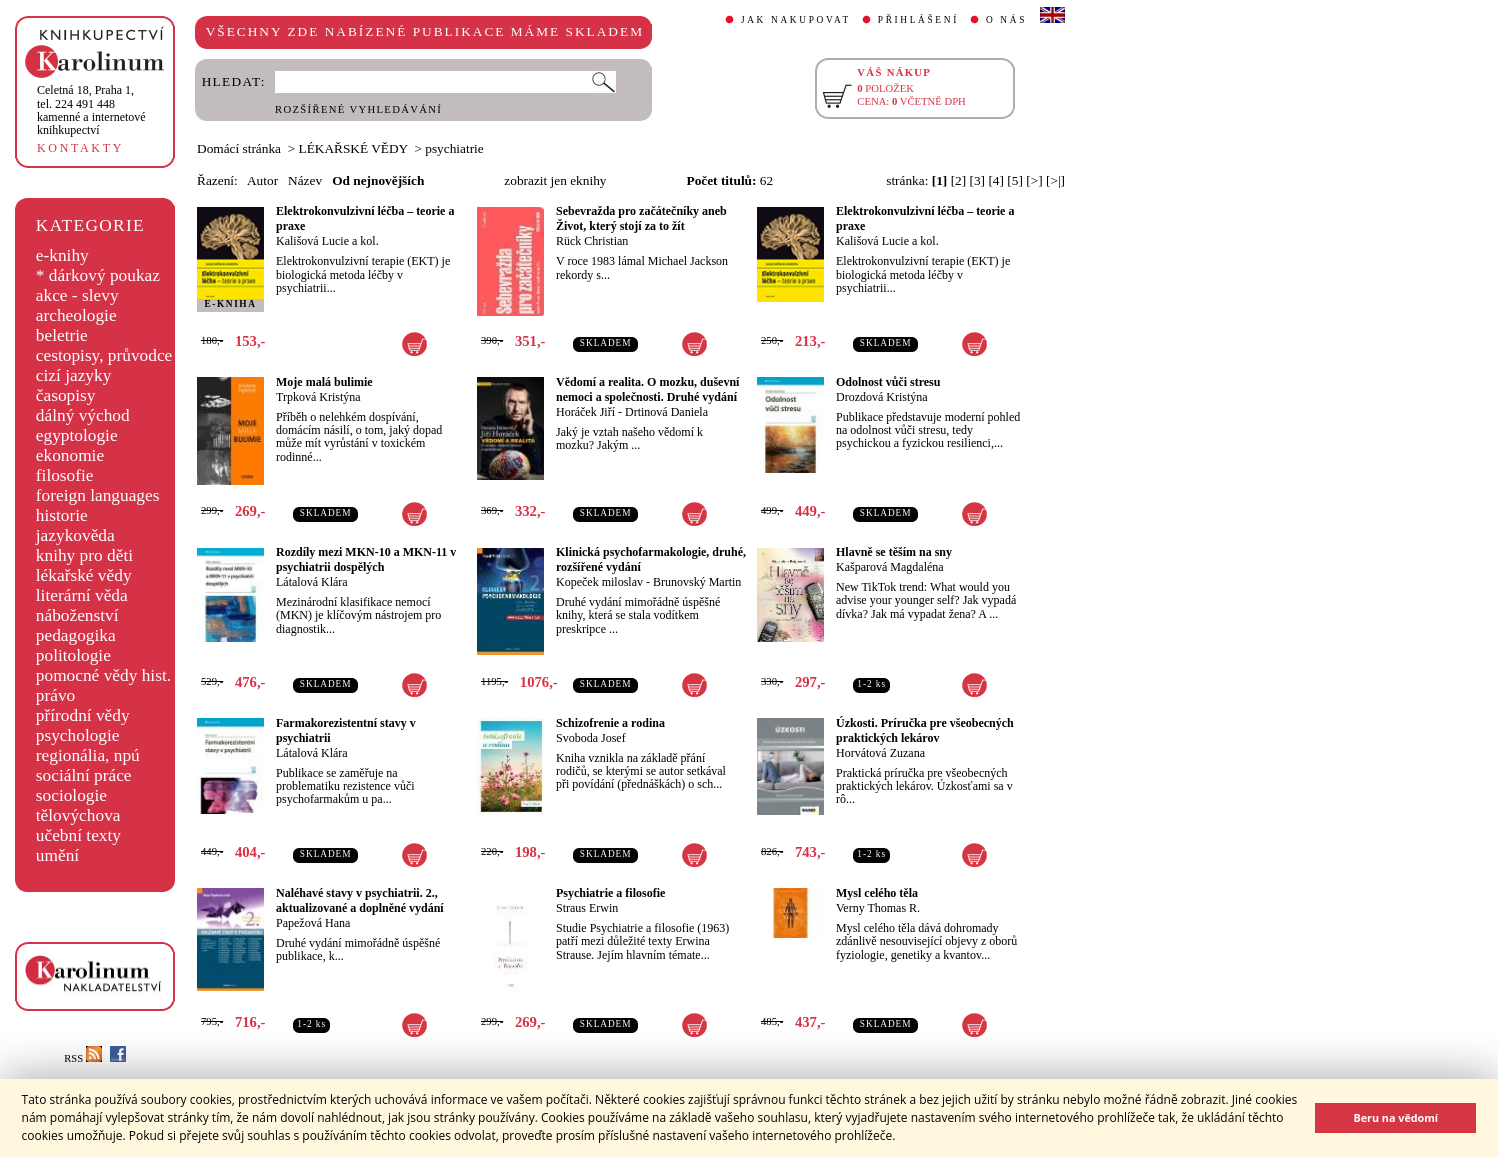 The height and width of the screenshot is (1157, 1498). I want to click on [4], so click(996, 180).